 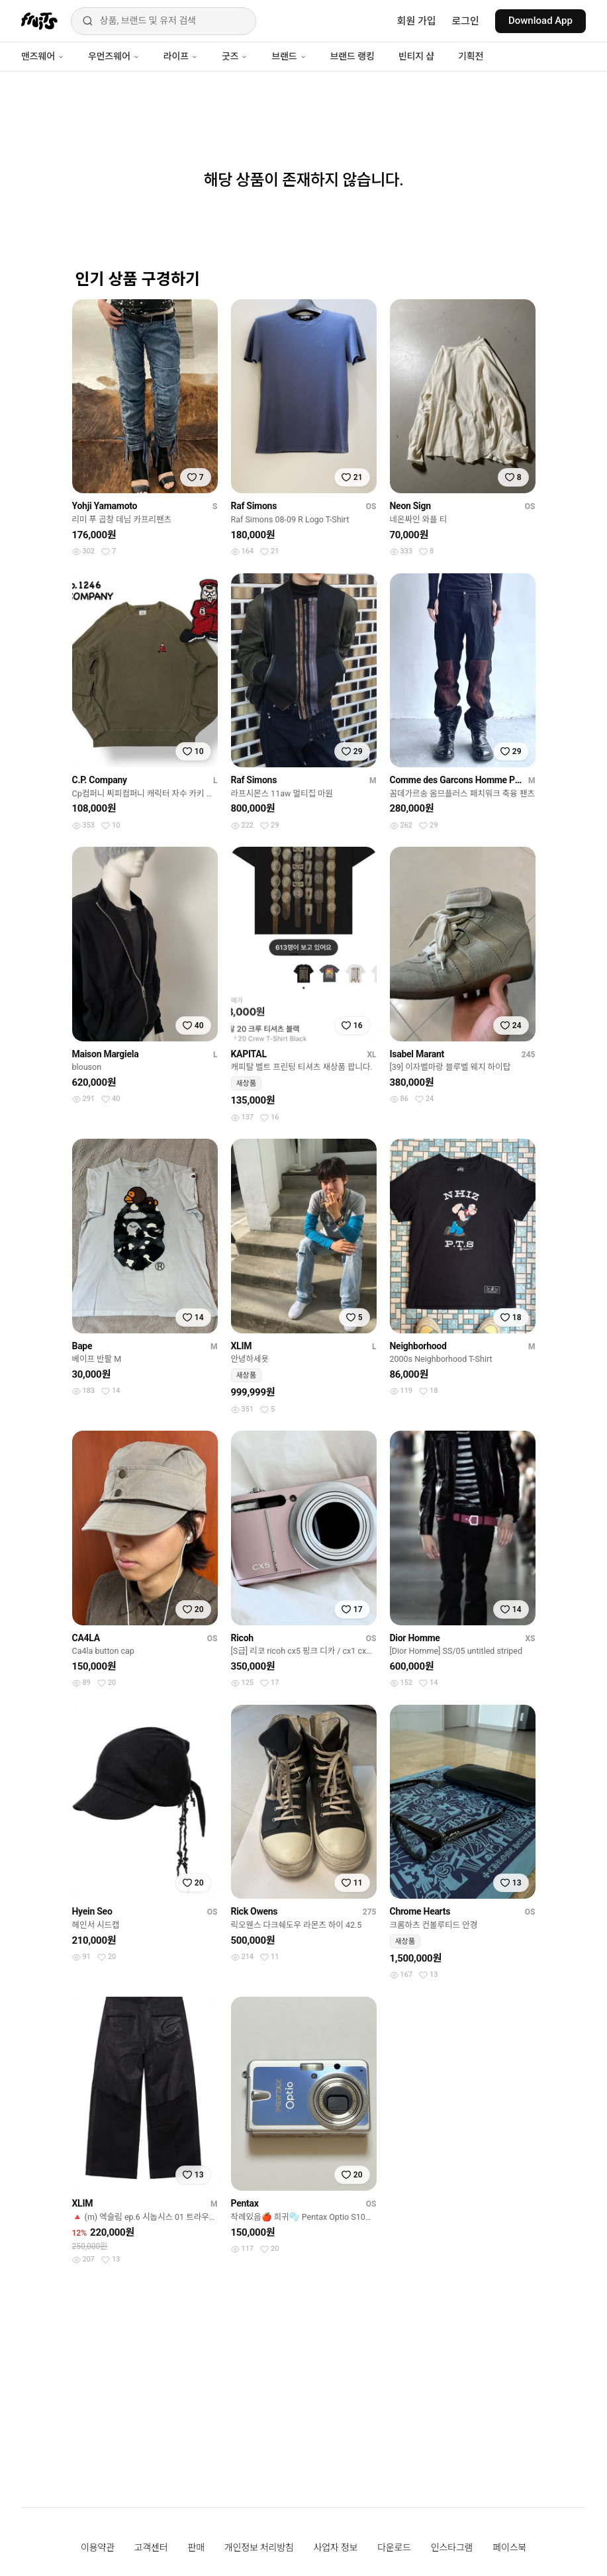 I want to click on Pentax, so click(x=245, y=2203).